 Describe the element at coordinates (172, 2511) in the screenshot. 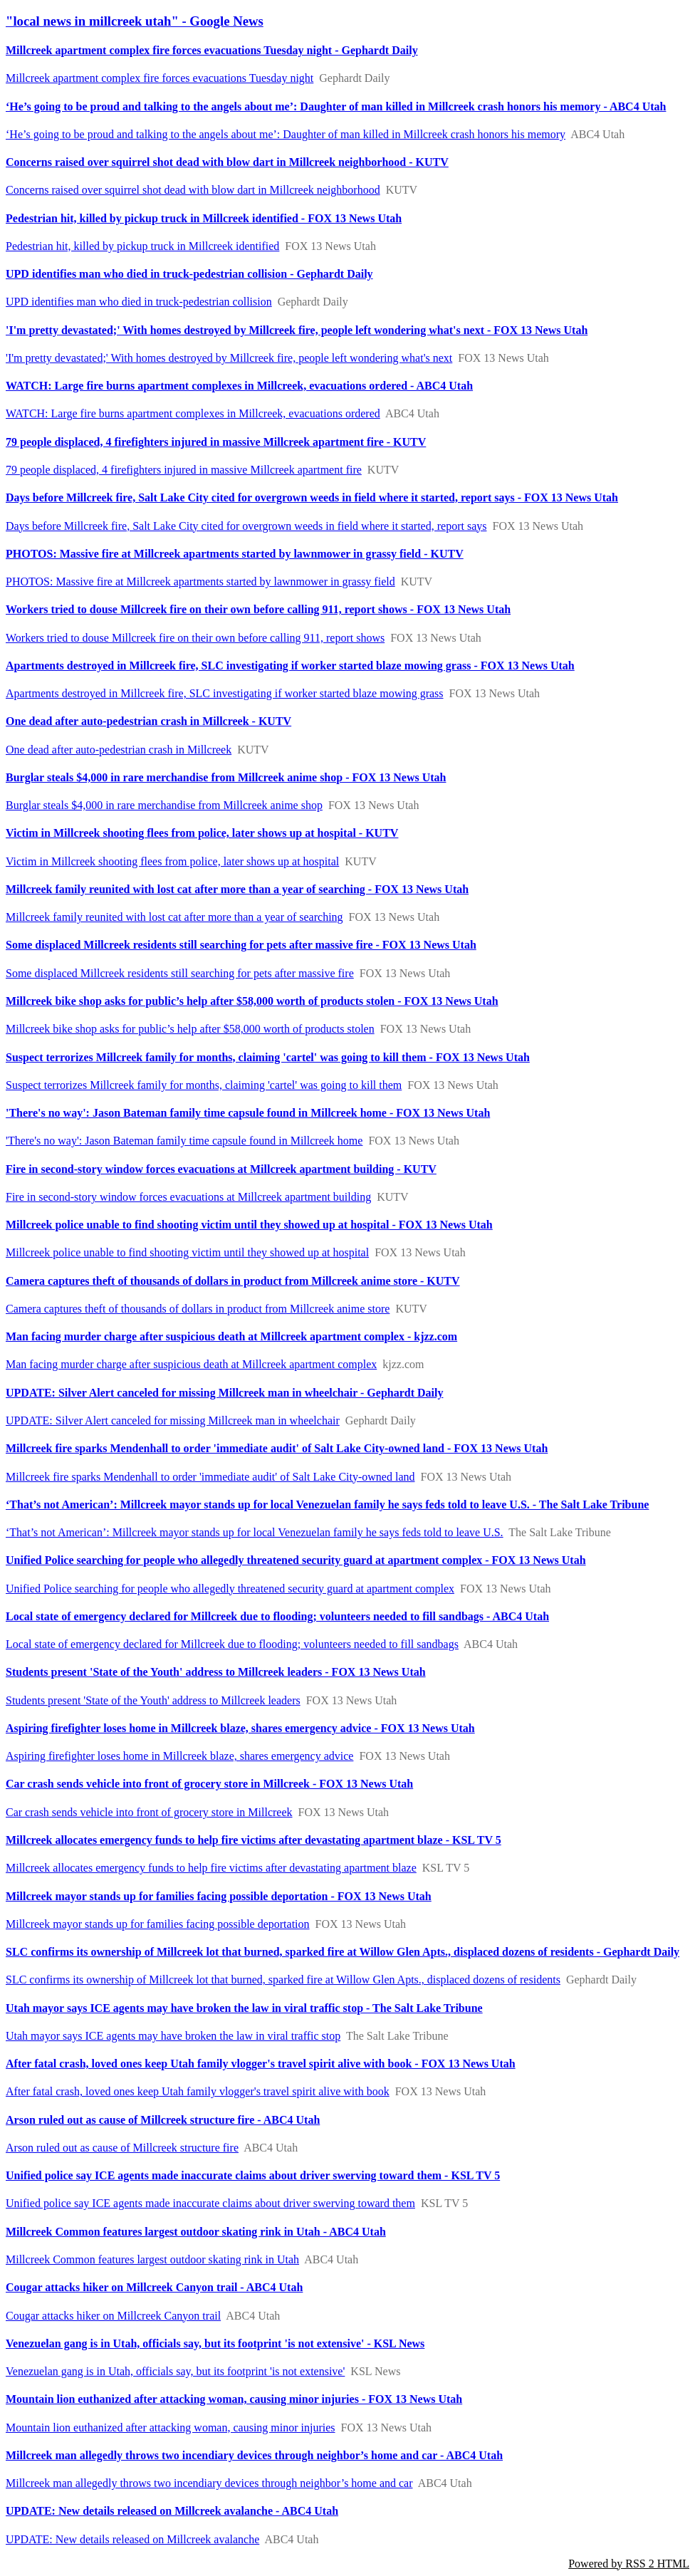

I see `UPDATE: New details released on Millcreek avalanche - ABC4 Utah` at that location.